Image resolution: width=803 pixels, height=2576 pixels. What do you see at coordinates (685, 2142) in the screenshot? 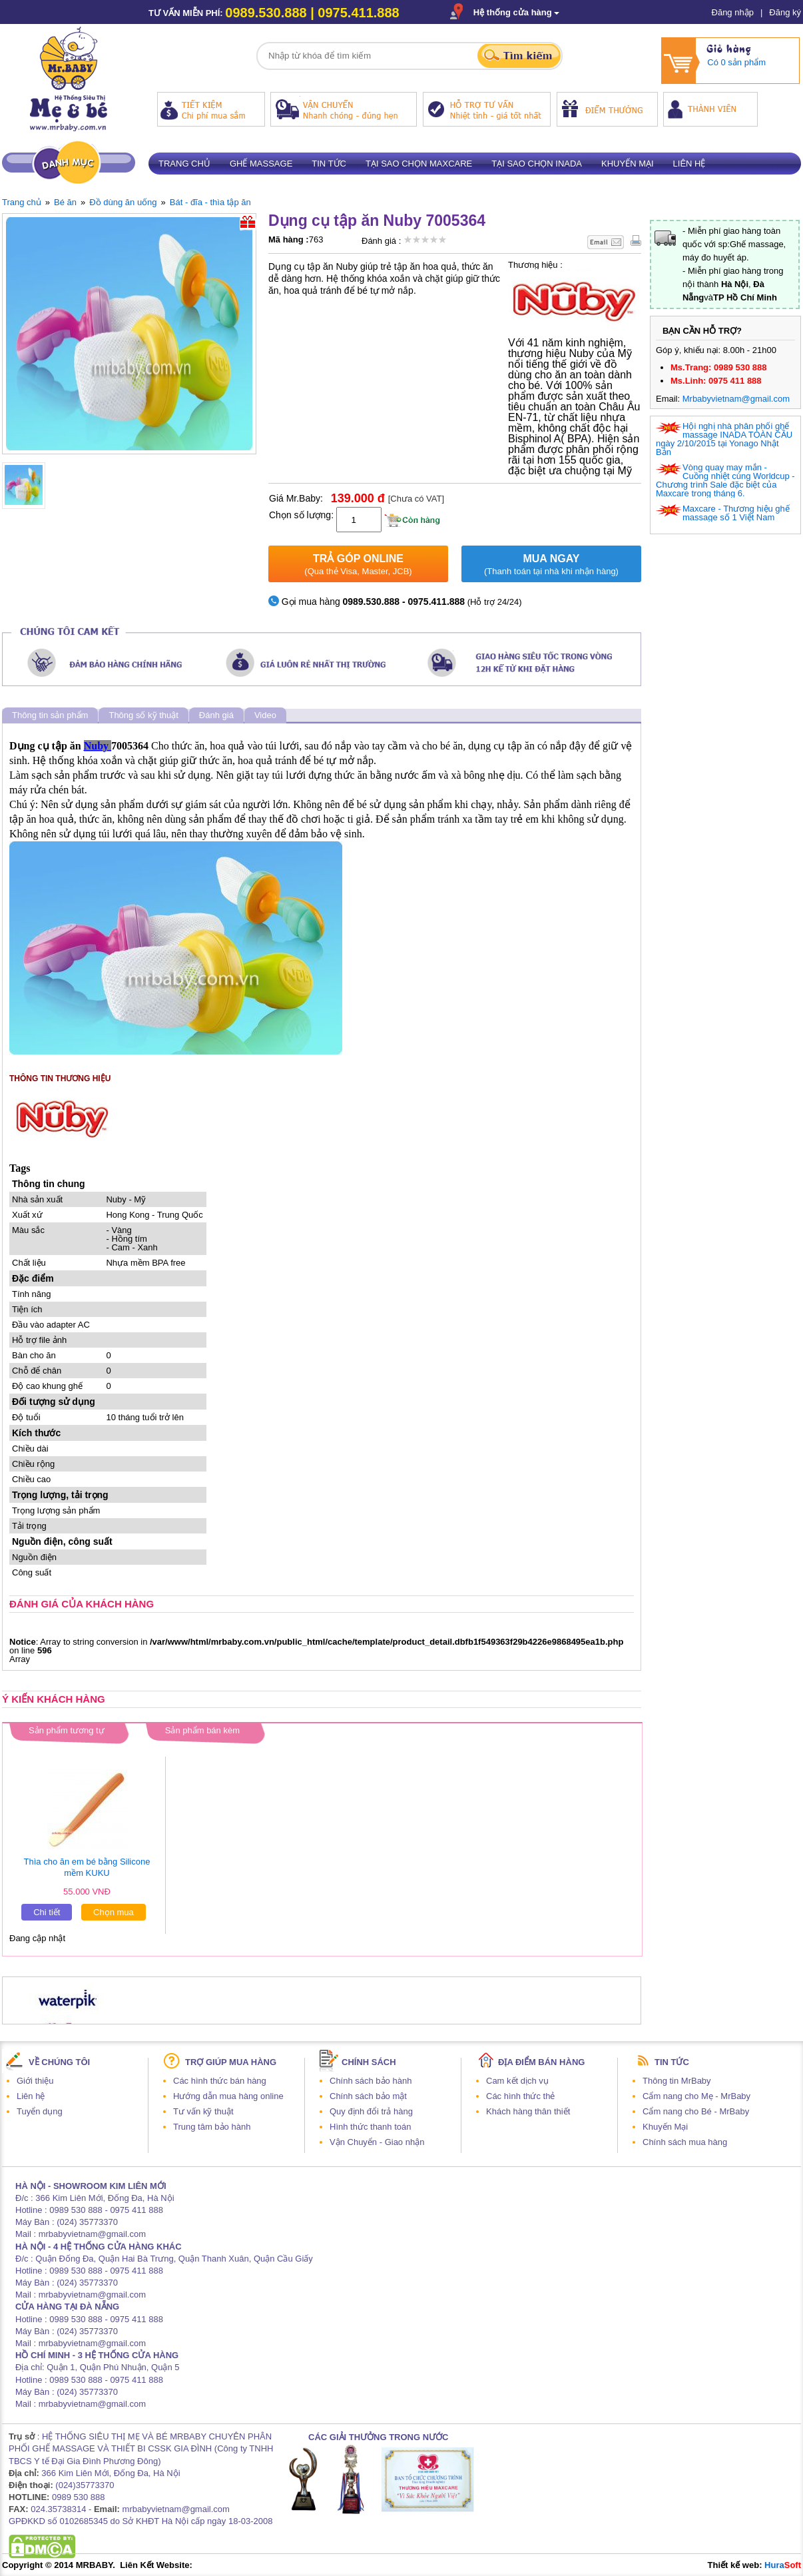
I see `Chính sách mua hàng` at bounding box center [685, 2142].